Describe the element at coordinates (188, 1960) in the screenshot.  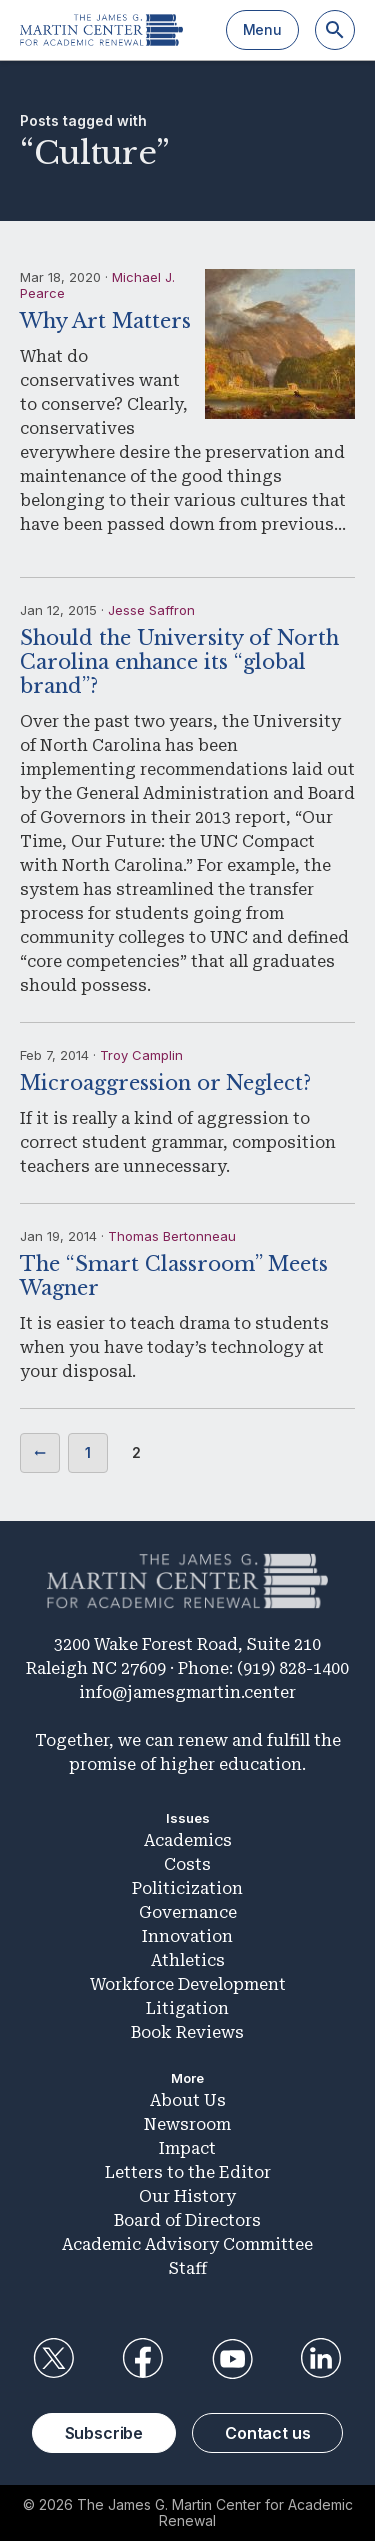
I see `Athletics` at that location.